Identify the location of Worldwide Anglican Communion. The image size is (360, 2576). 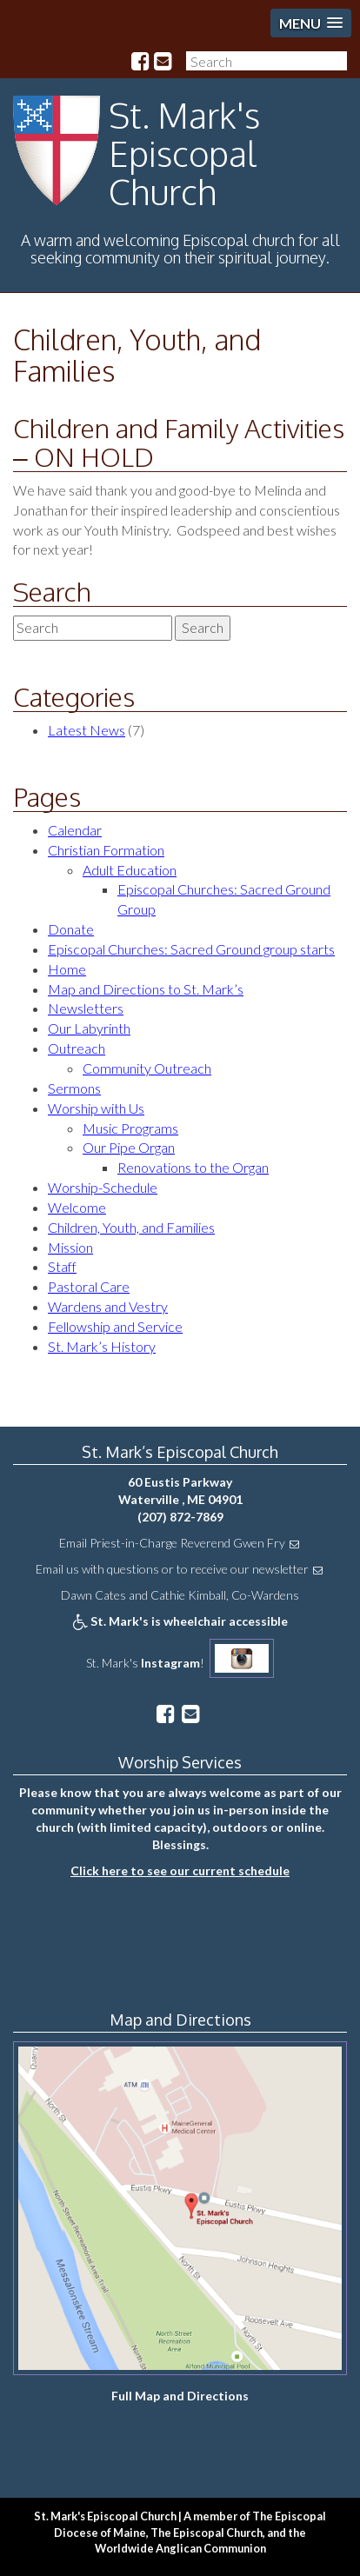
(180, 2548).